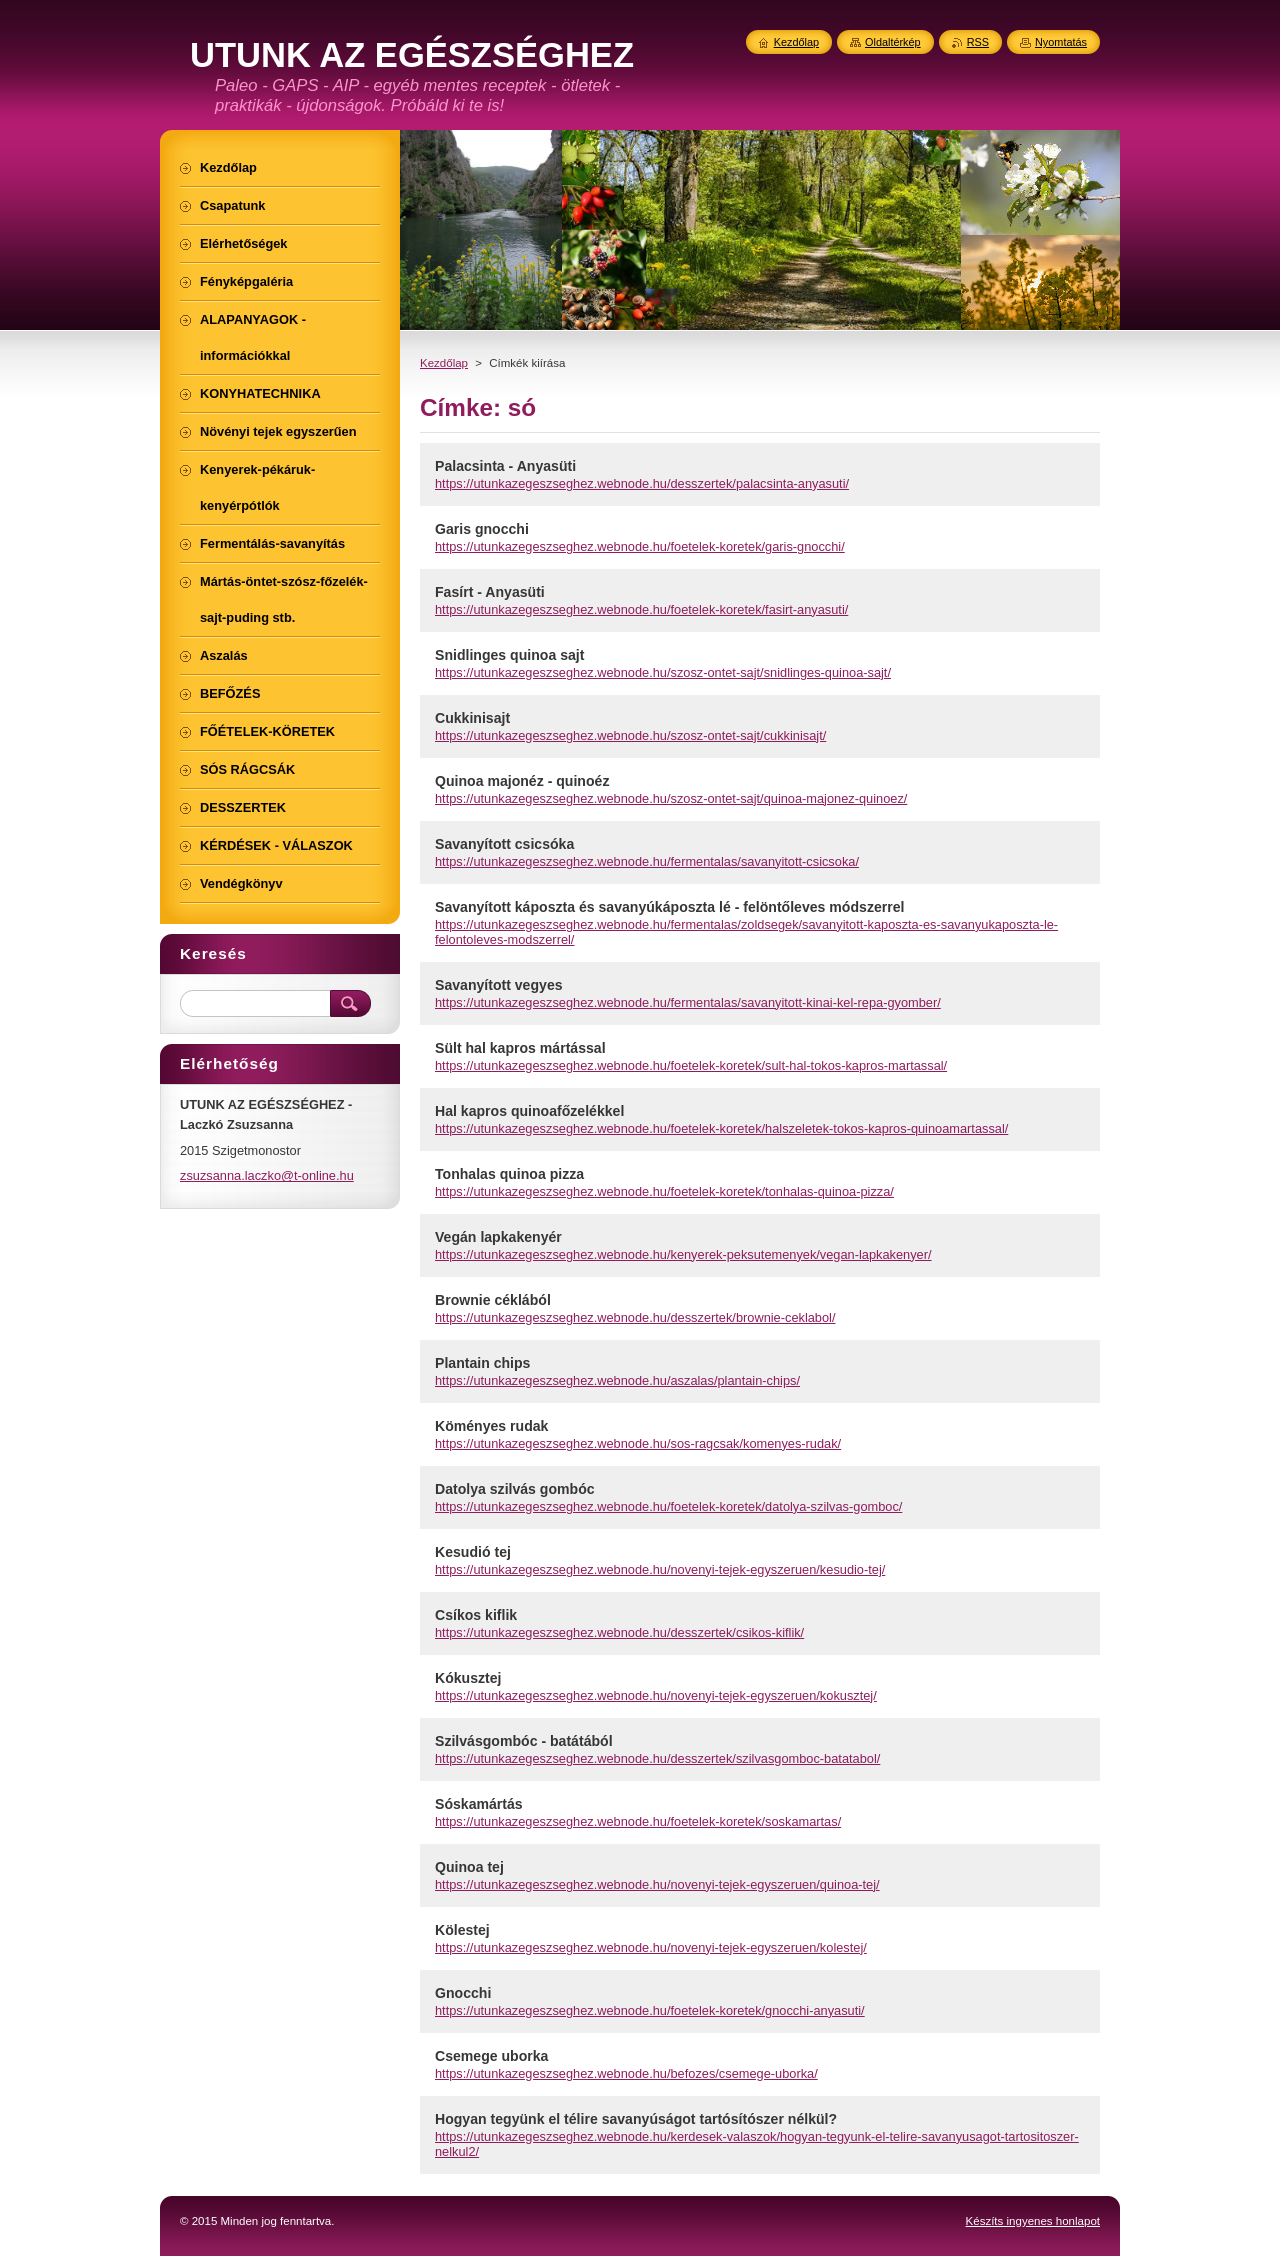 The width and height of the screenshot is (1280, 2256). What do you see at coordinates (499, 985) in the screenshot?
I see `Savanyított vegyes` at bounding box center [499, 985].